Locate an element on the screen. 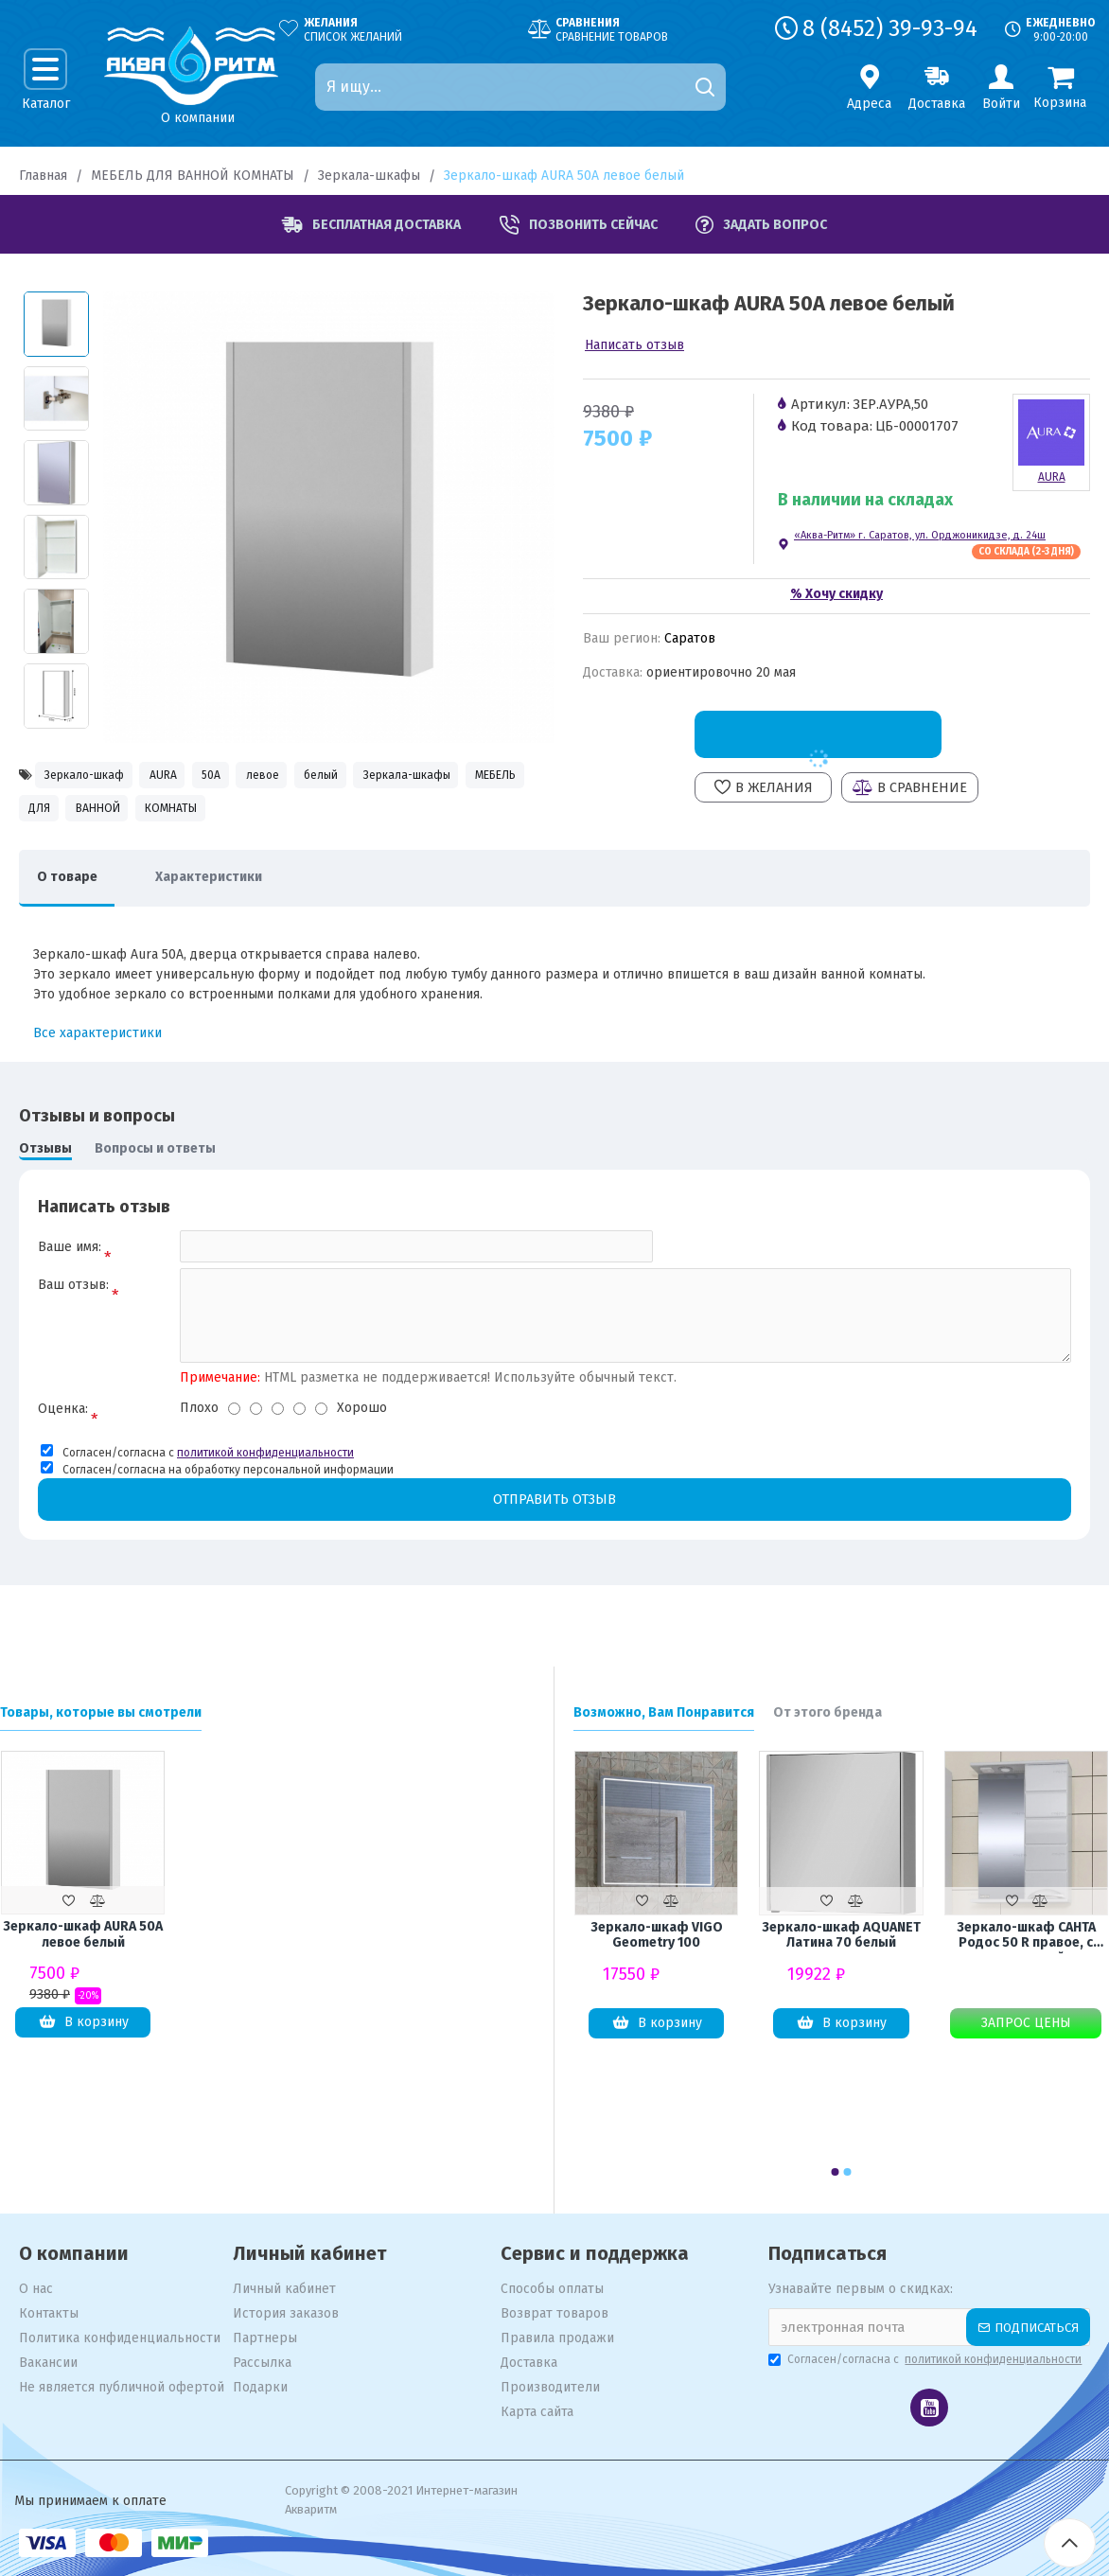 The image size is (1109, 2576). % Хочу скидку is located at coordinates (836, 594).